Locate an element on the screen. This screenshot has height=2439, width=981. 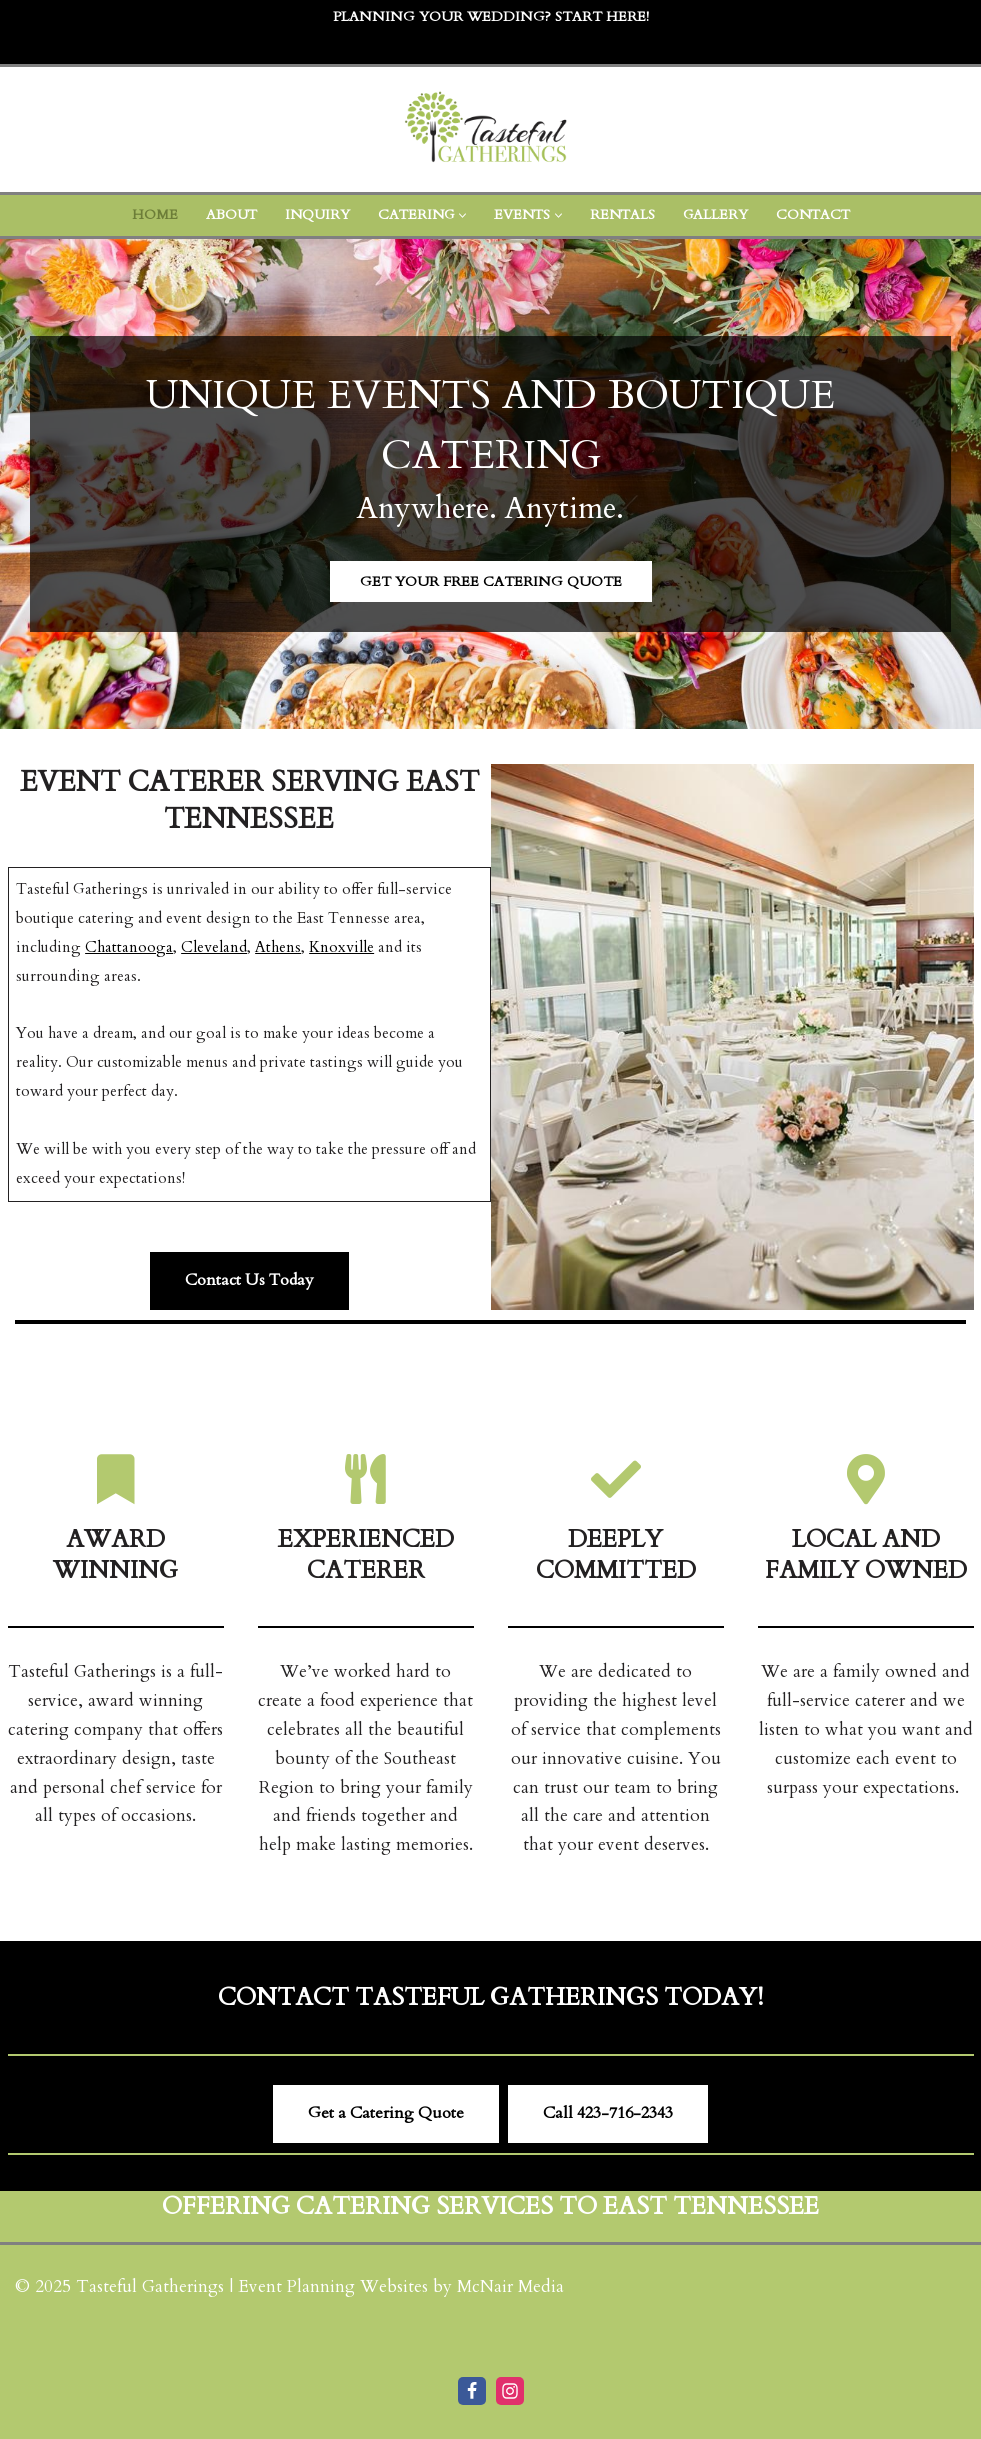
Get a Catering Quote is located at coordinates (386, 2113).